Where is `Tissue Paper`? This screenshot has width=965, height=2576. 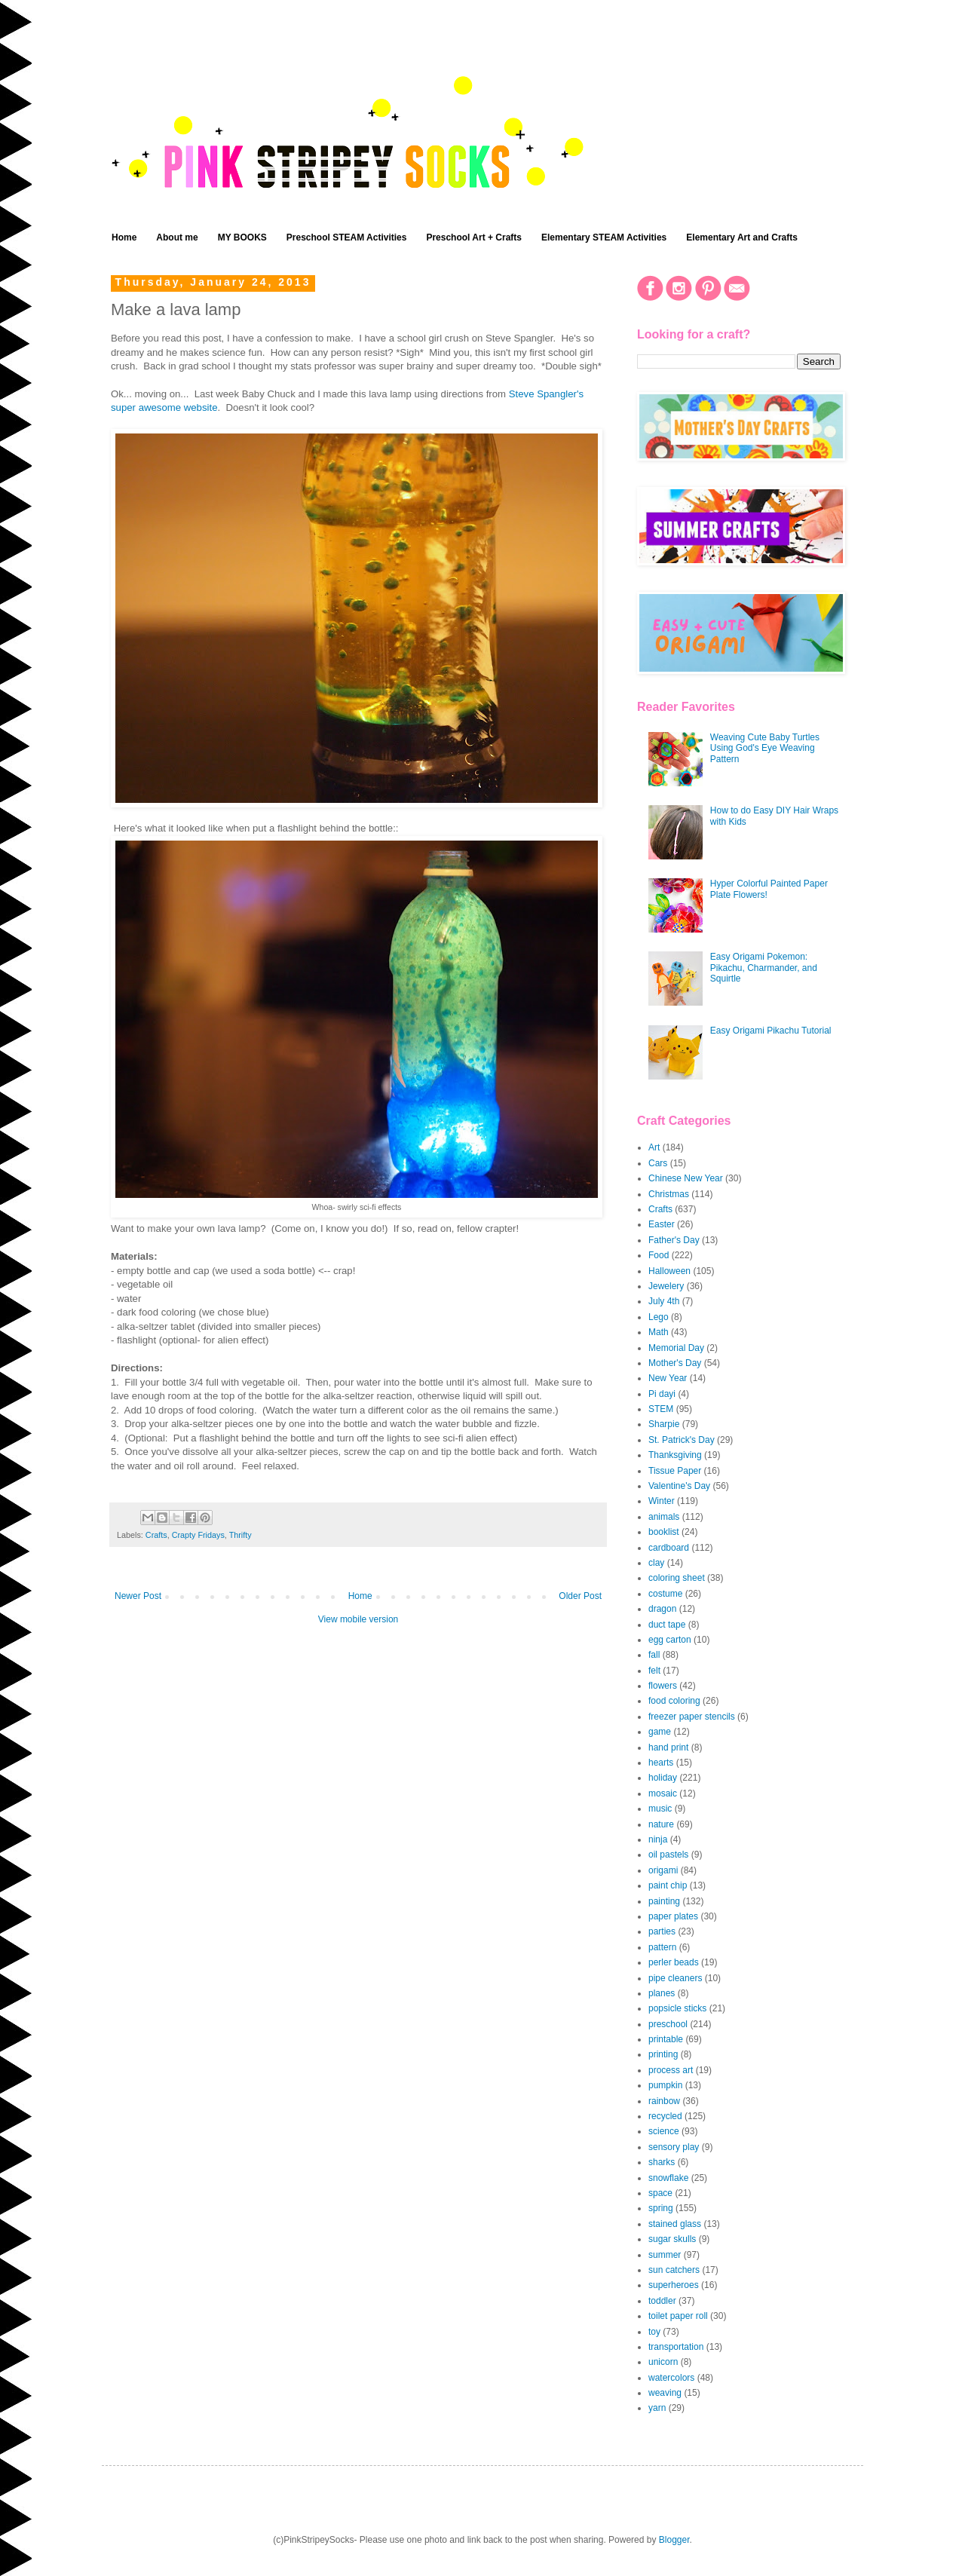
Tissue Paper is located at coordinates (674, 1471).